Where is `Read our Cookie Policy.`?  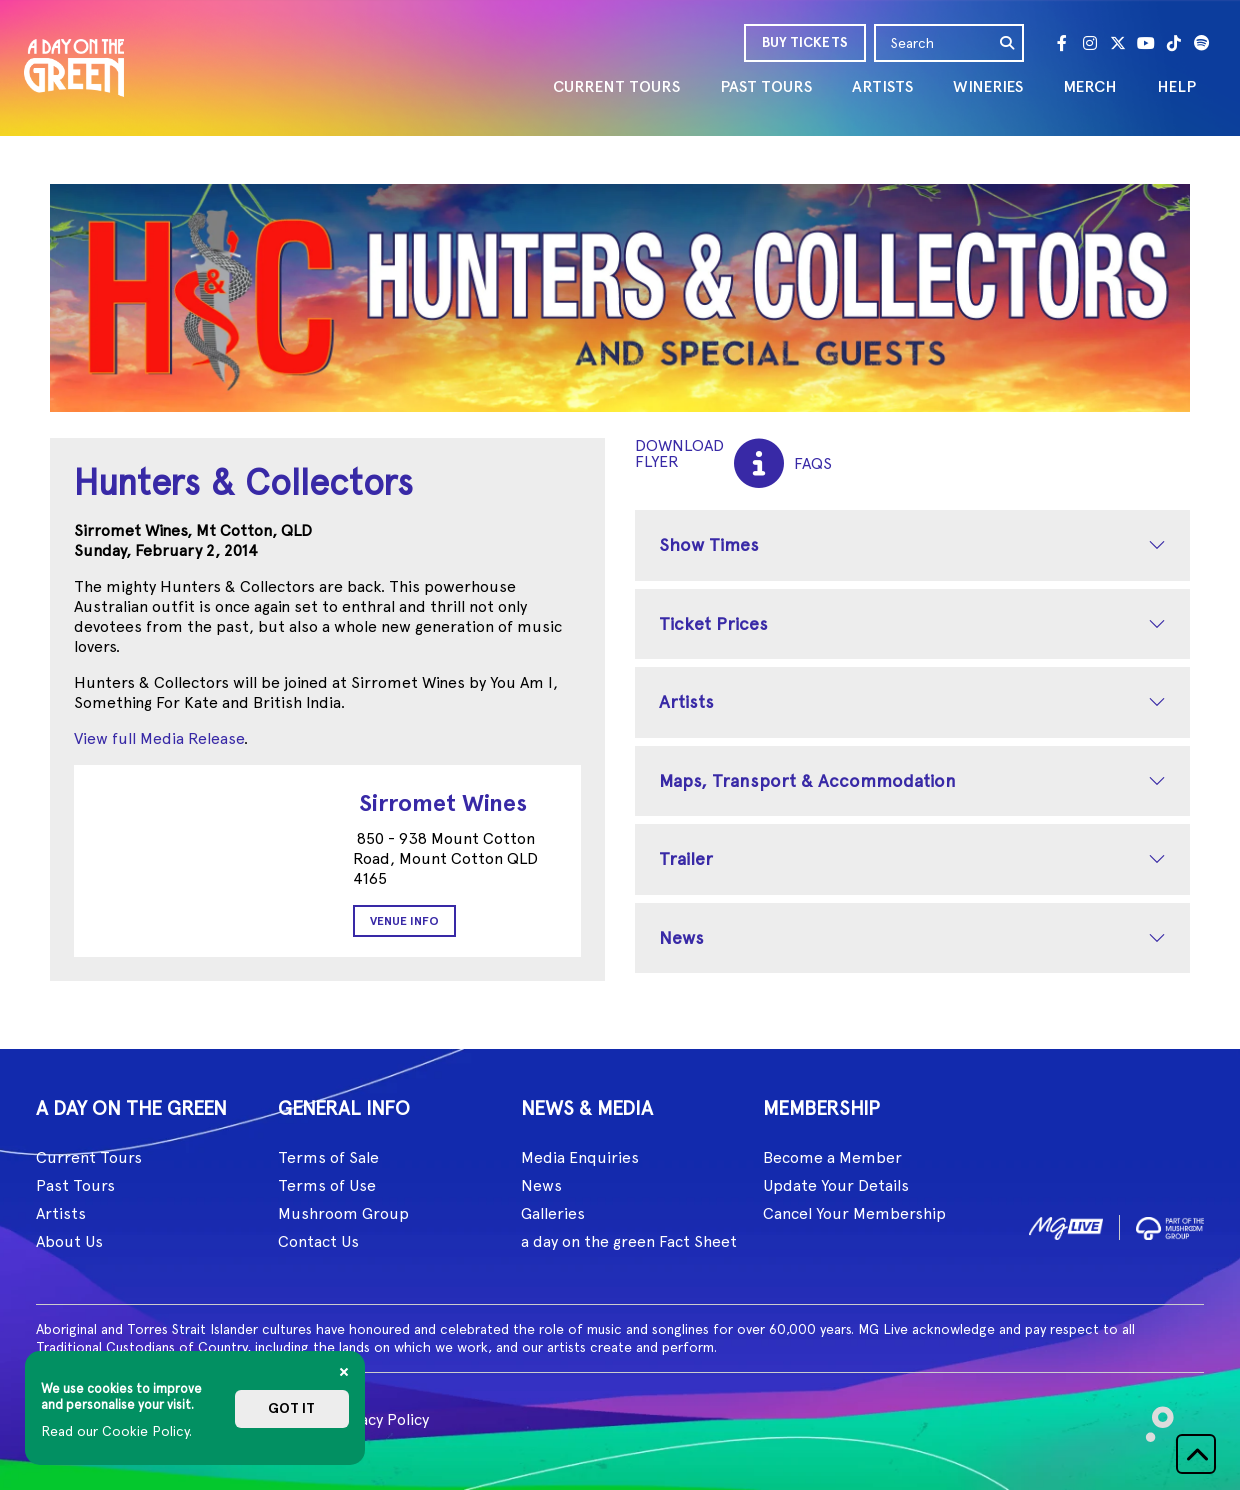
Read our Cookie Policy. is located at coordinates (116, 1431).